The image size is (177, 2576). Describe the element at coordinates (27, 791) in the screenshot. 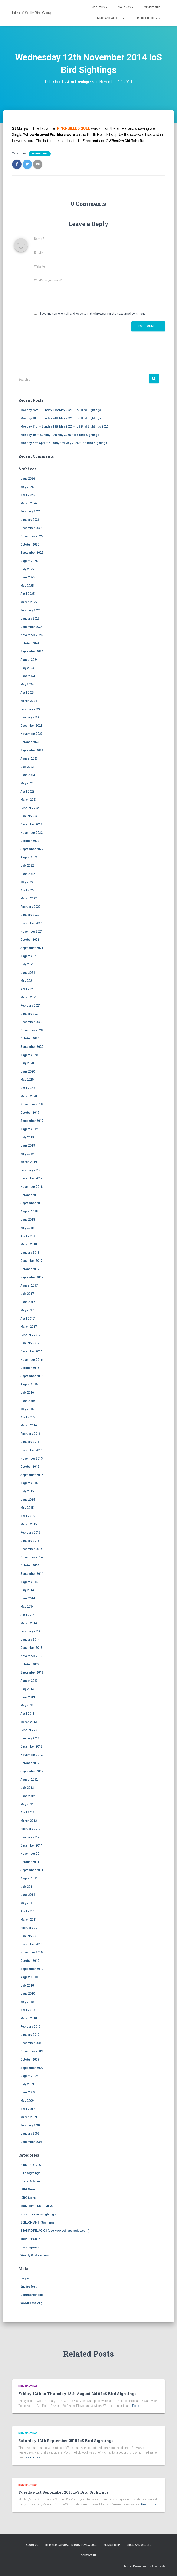

I see `April 2023` at that location.